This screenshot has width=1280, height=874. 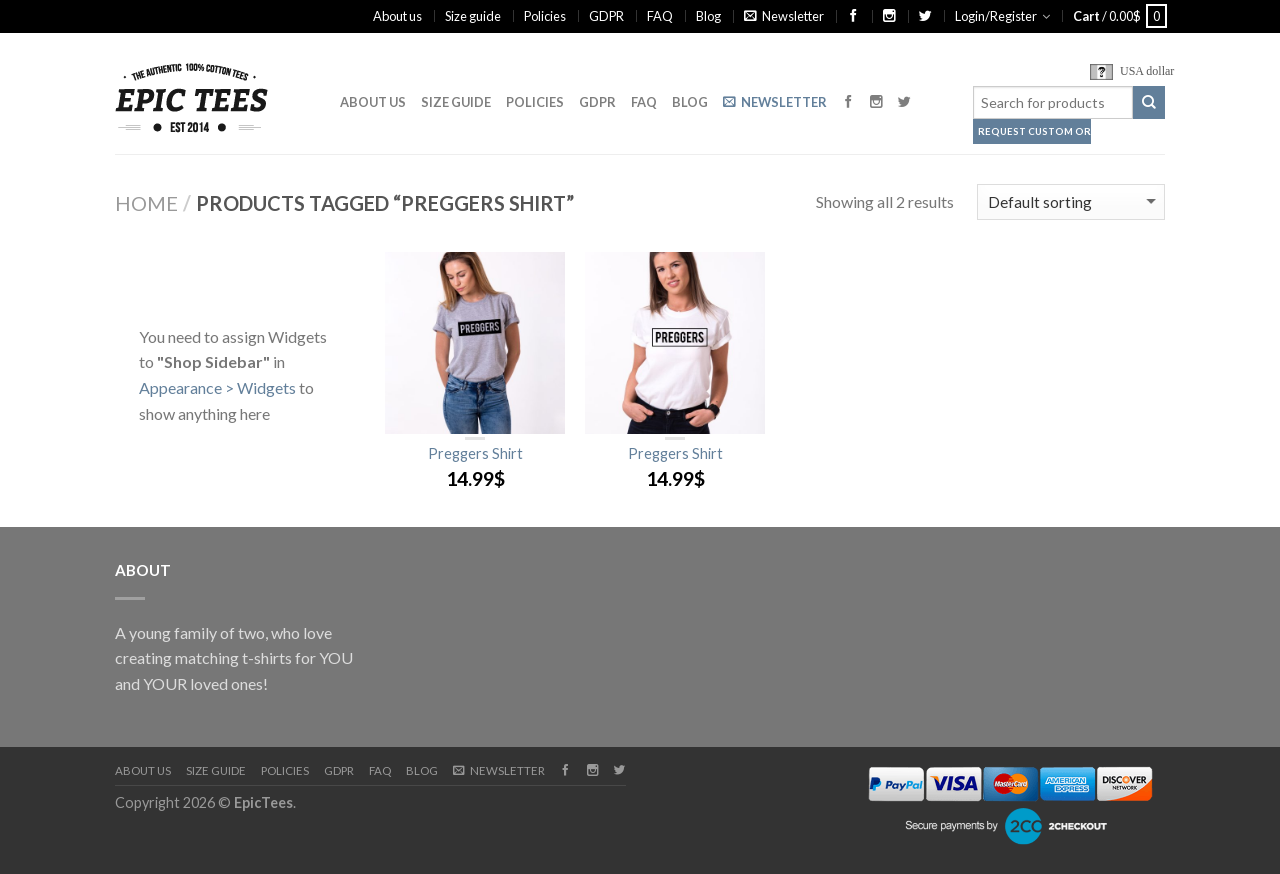 I want to click on Newsletter, so click(x=784, y=16).